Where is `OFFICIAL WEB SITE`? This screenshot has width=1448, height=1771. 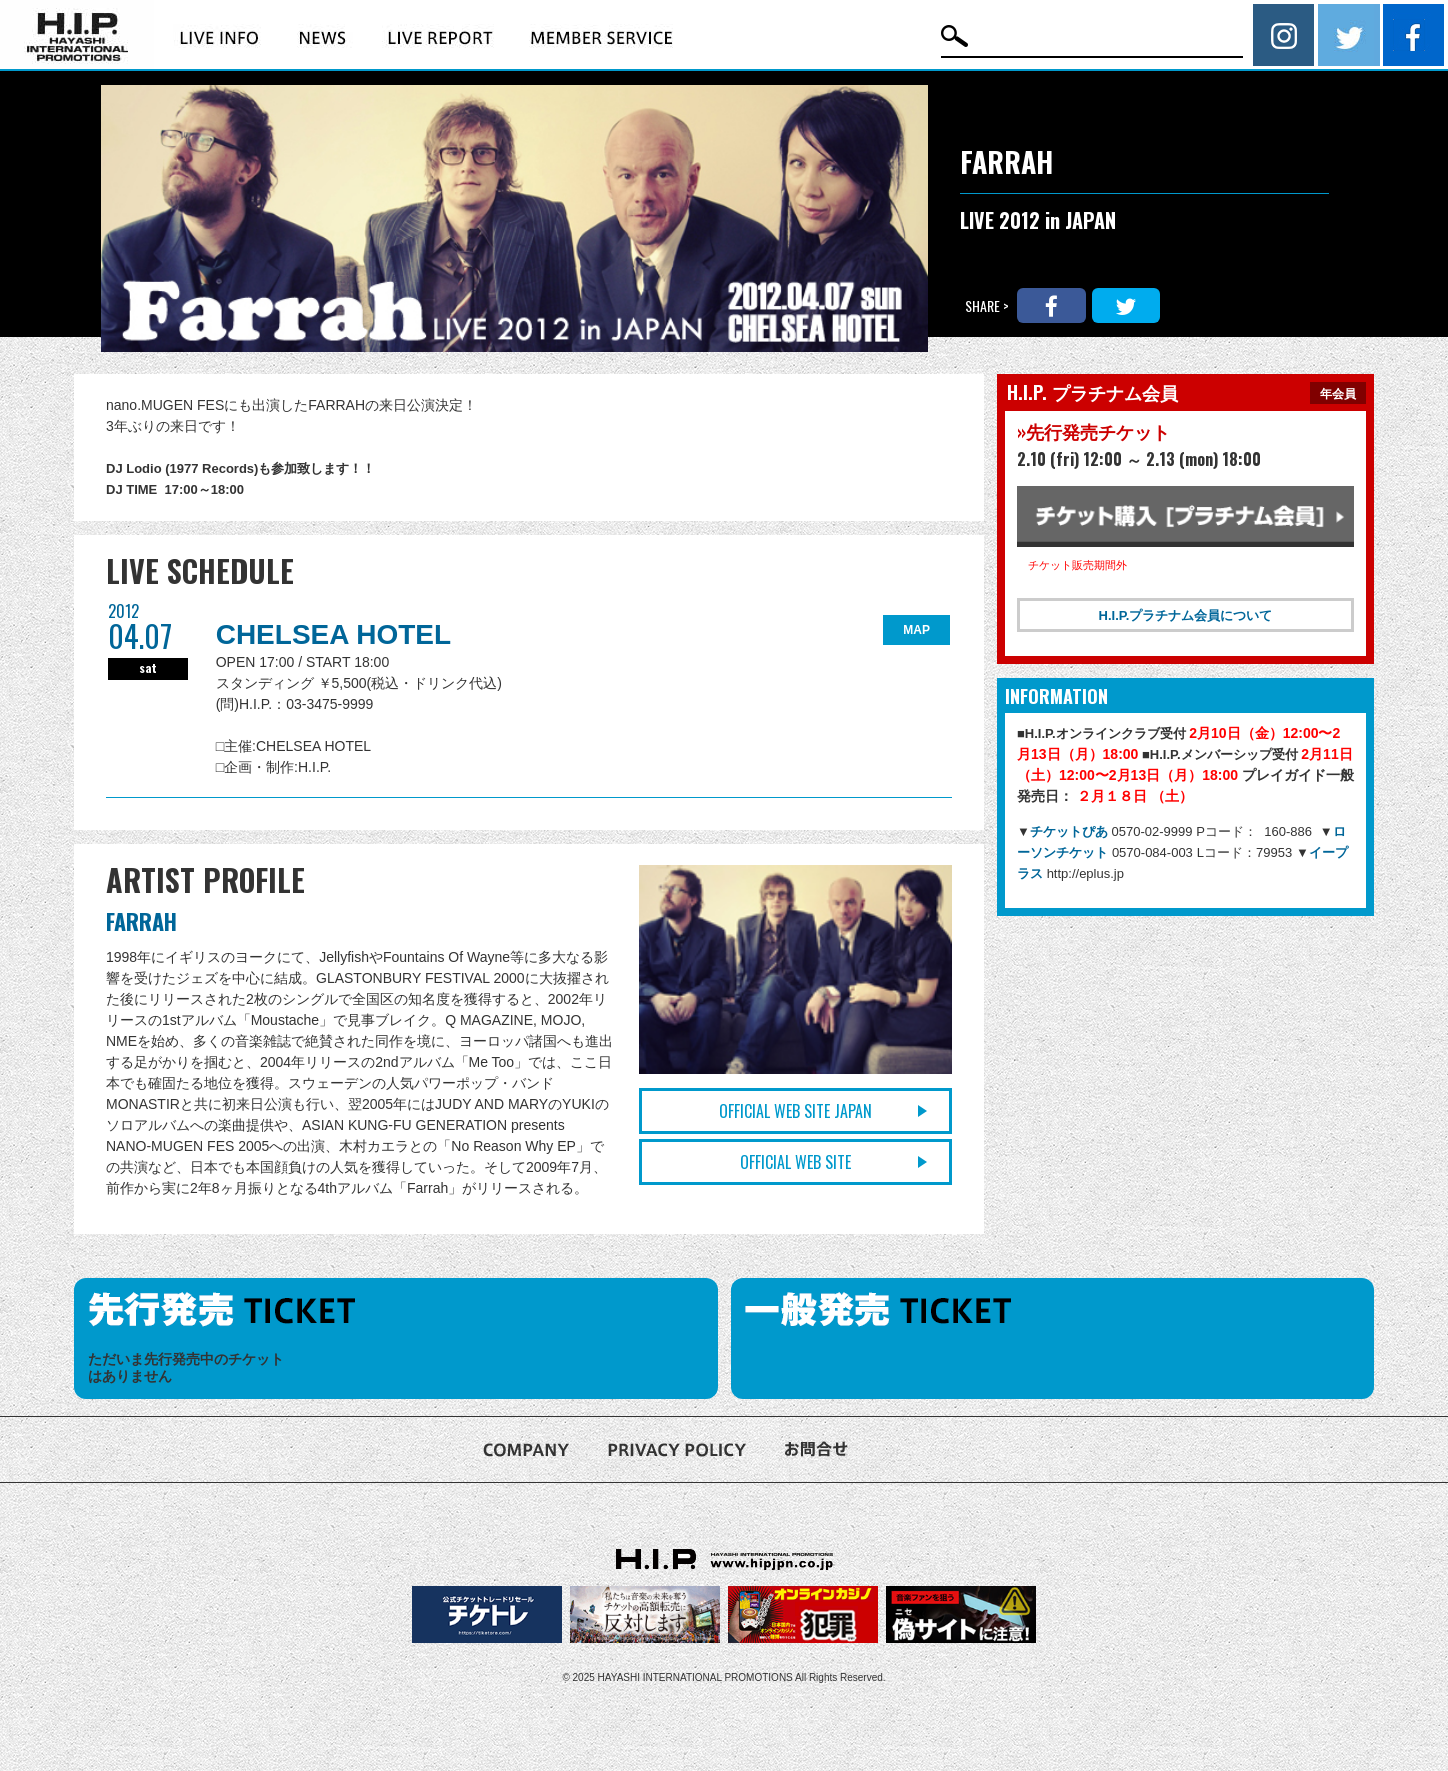
OFFICIAL WEB SITE is located at coordinates (795, 1162).